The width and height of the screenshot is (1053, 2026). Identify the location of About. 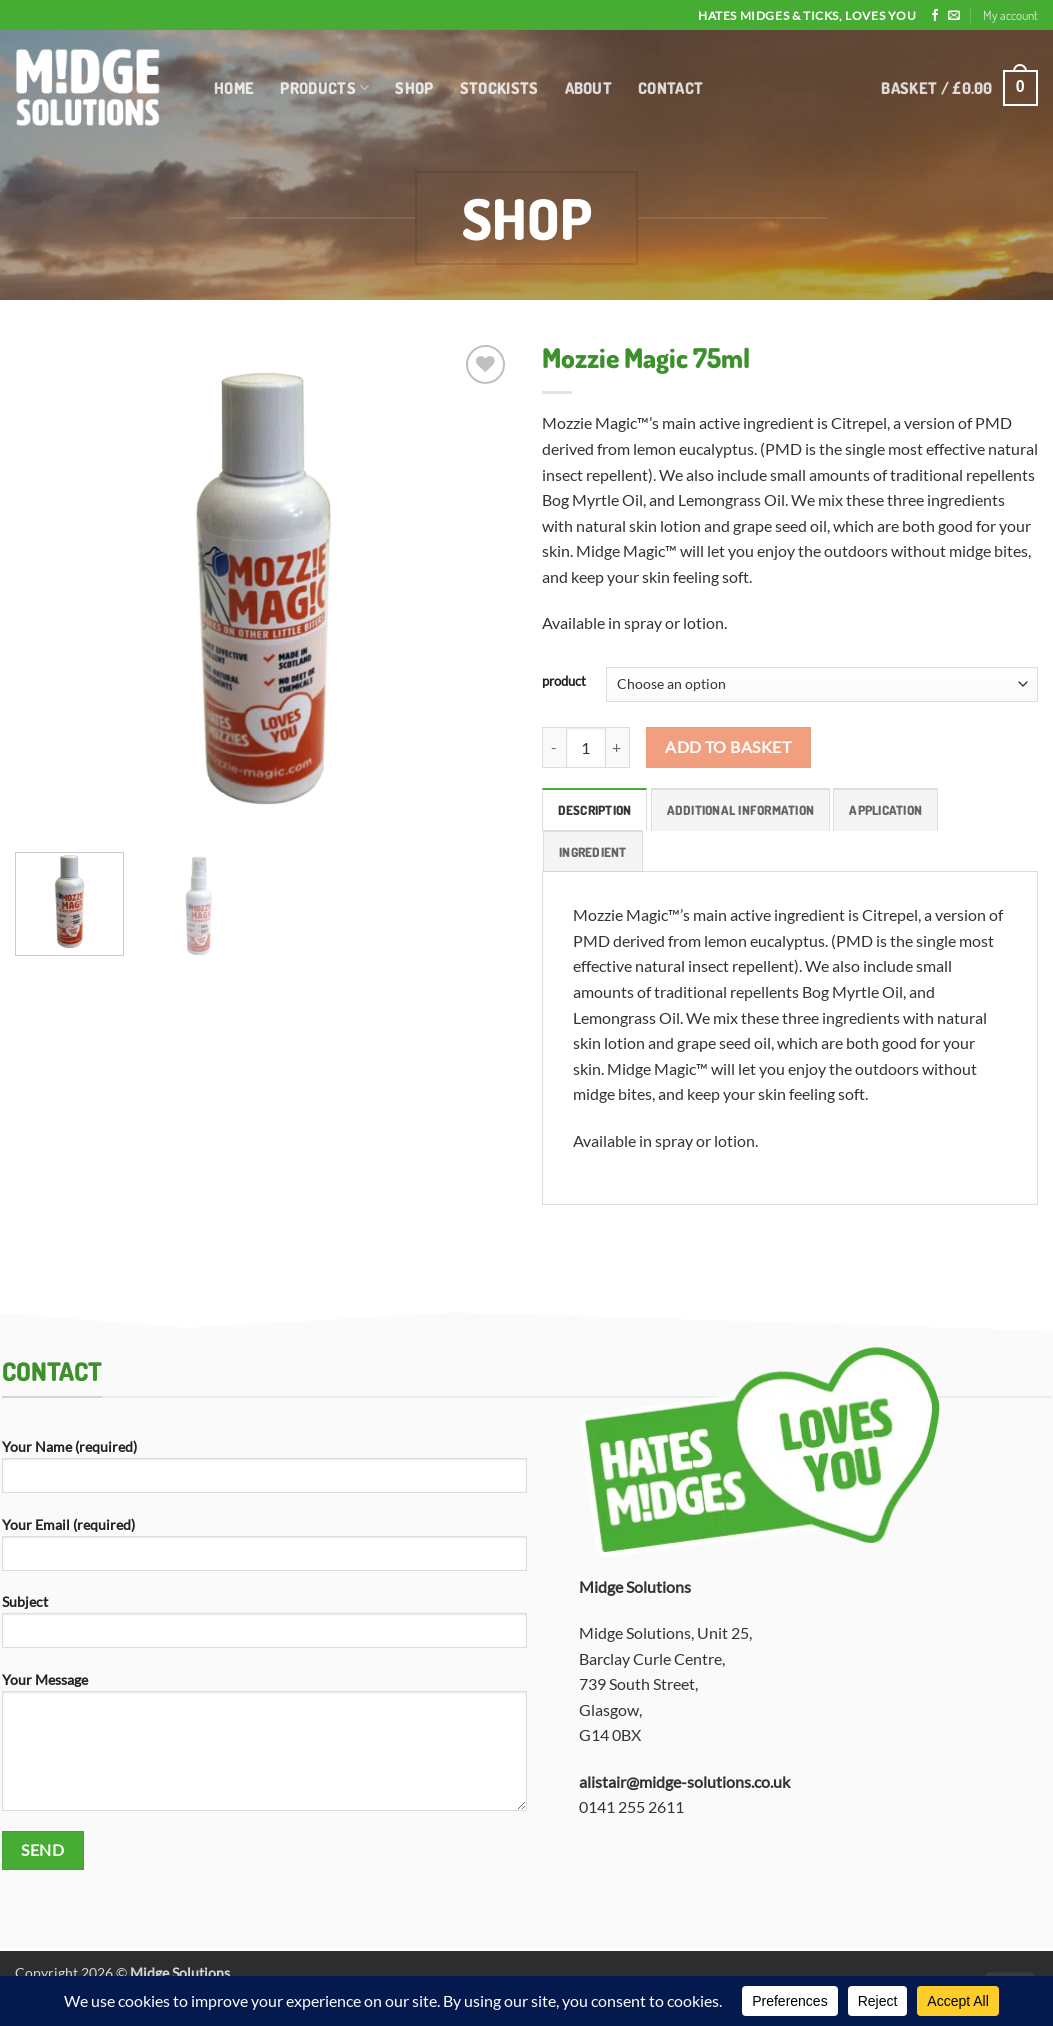
(589, 88).